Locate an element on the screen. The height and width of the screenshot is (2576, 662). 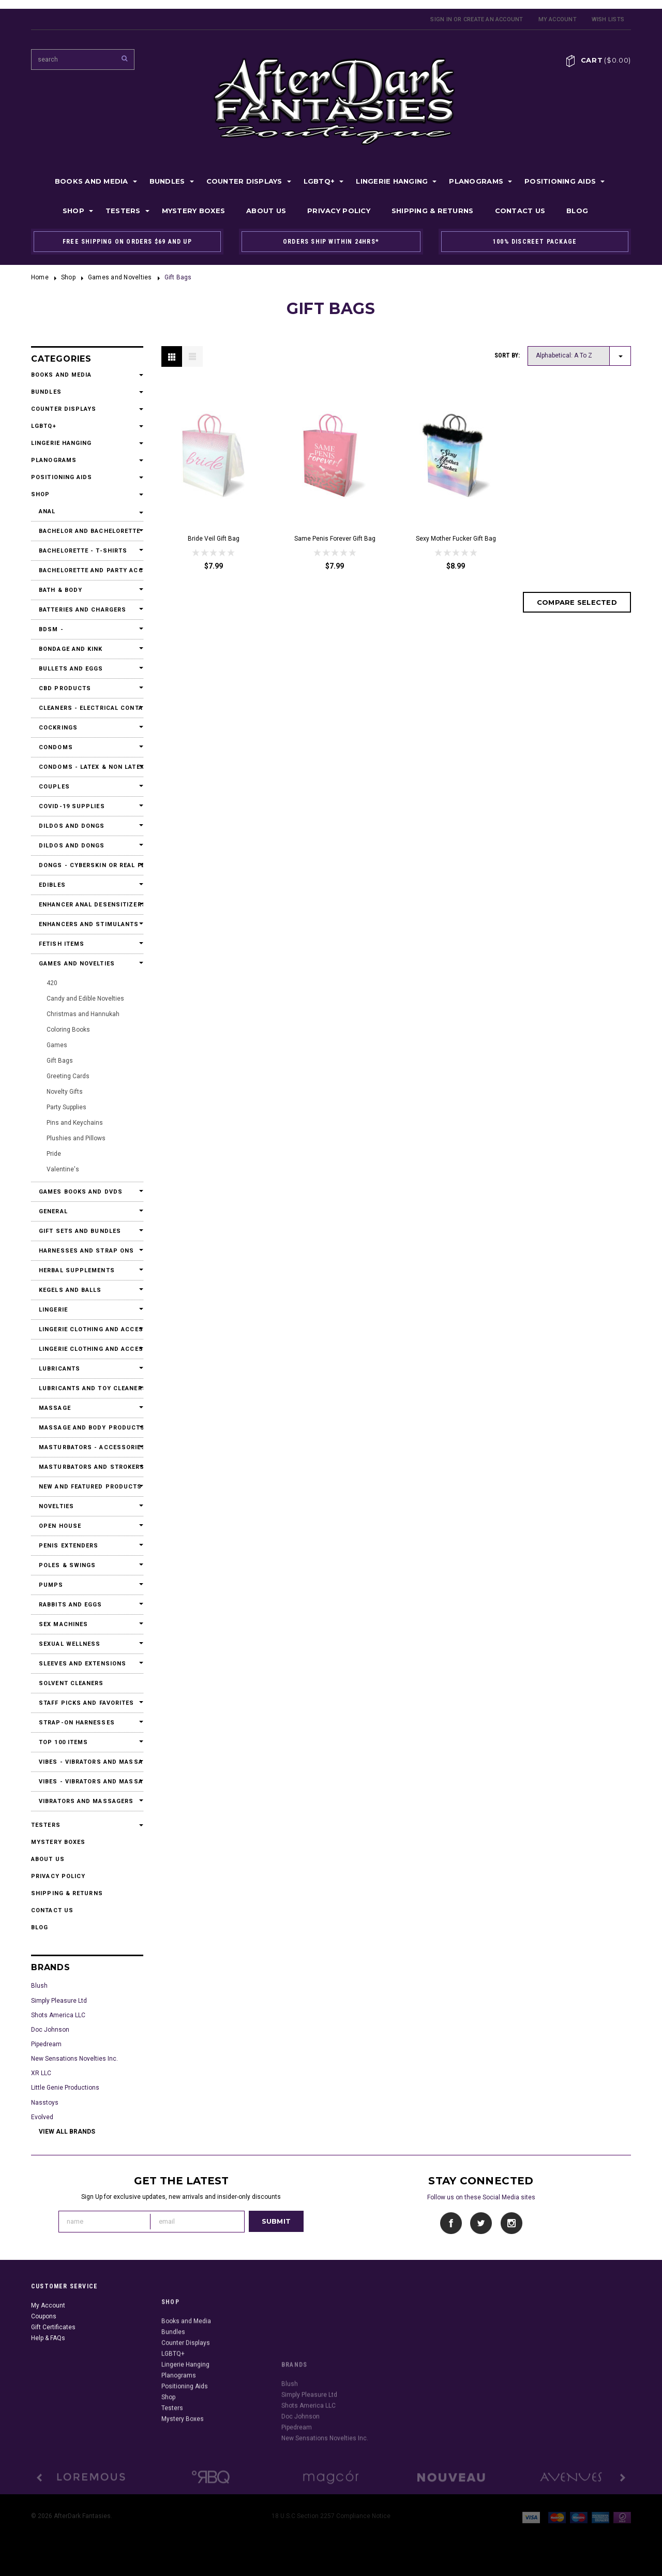
Bath & Body is located at coordinates (60, 590).